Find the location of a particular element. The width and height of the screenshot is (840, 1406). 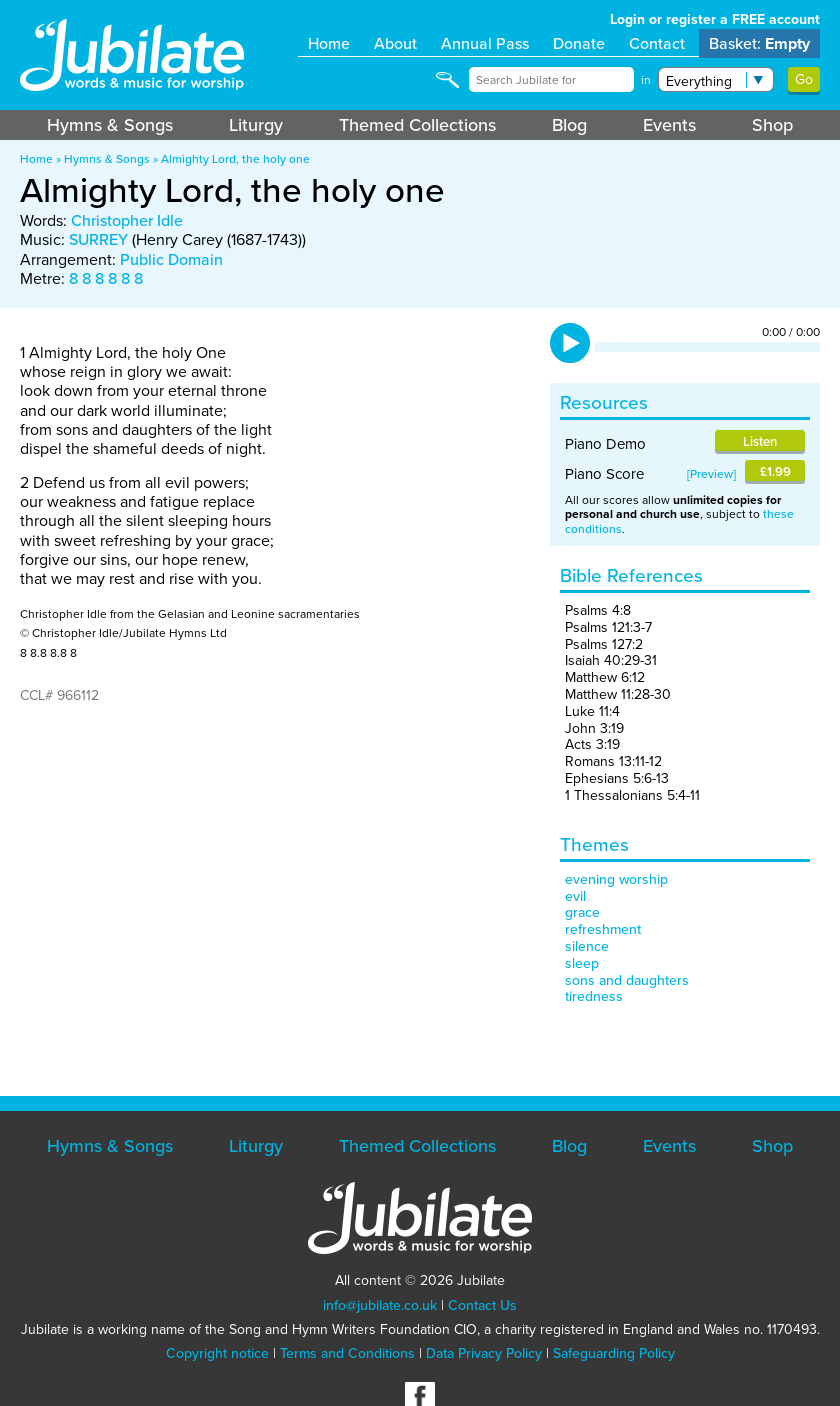

Home is located at coordinates (329, 43).